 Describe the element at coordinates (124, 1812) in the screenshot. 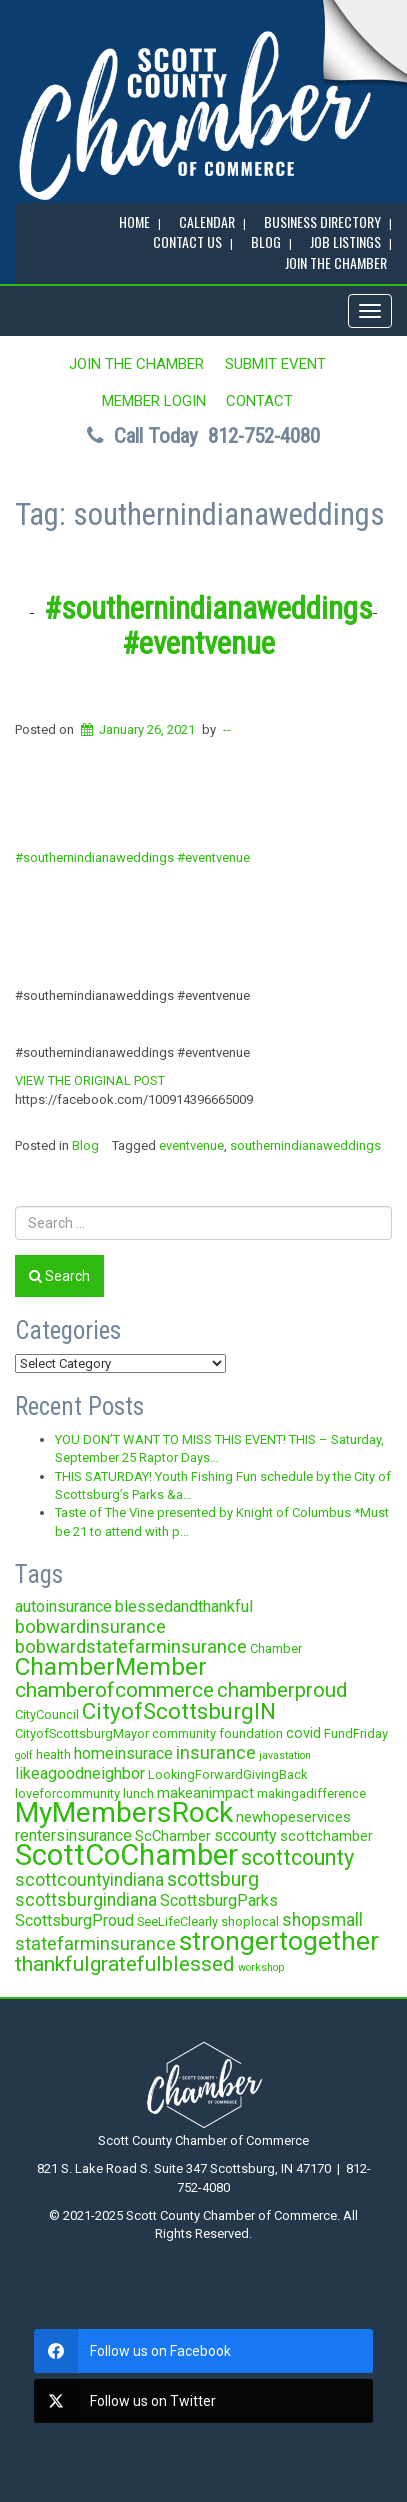

I see `MyMembersRock [MyMembersRock (26 items)]` at that location.